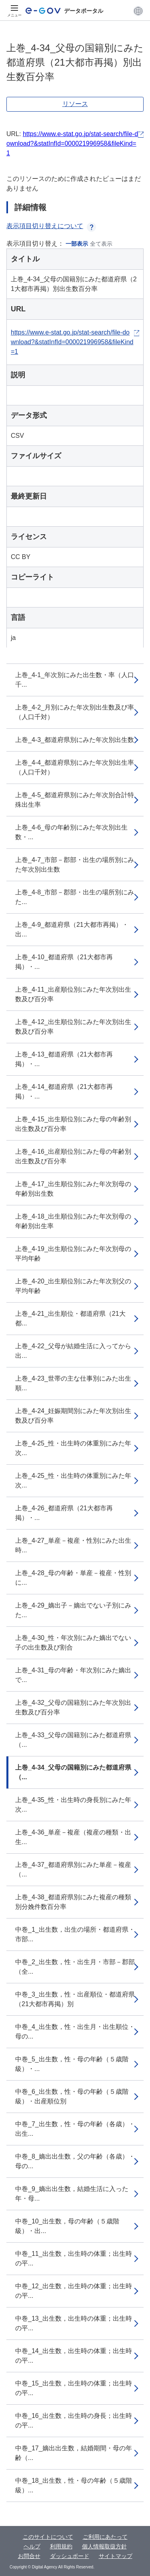 Image resolution: width=150 pixels, height=2576 pixels. What do you see at coordinates (73, 1189) in the screenshot?
I see `上巻_4-17_出生順位別にみた年次別母の年齢別出生数` at bounding box center [73, 1189].